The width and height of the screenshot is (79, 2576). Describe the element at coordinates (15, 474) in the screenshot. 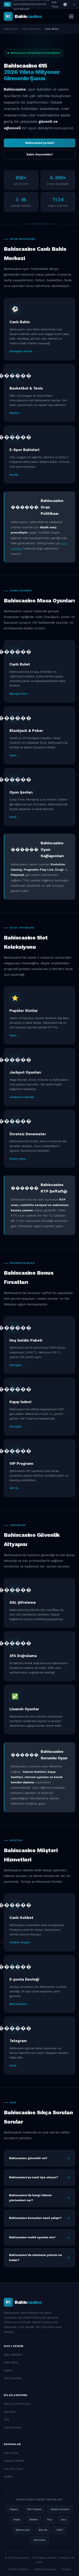

I see `İncele →` at that location.